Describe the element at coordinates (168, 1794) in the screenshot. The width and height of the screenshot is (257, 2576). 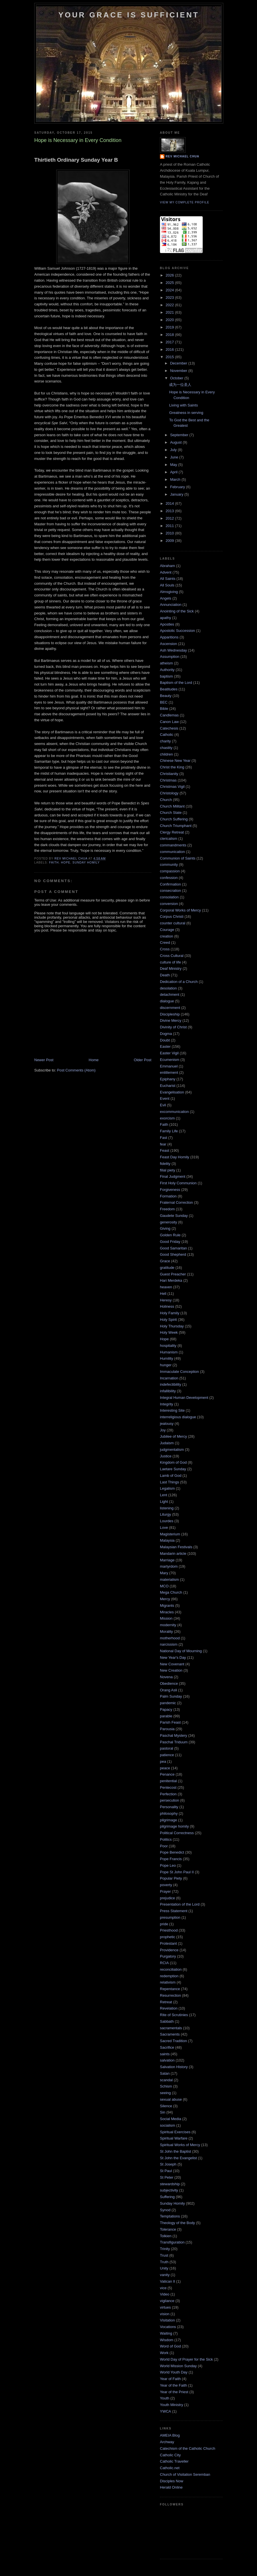
I see `Perfection` at that location.